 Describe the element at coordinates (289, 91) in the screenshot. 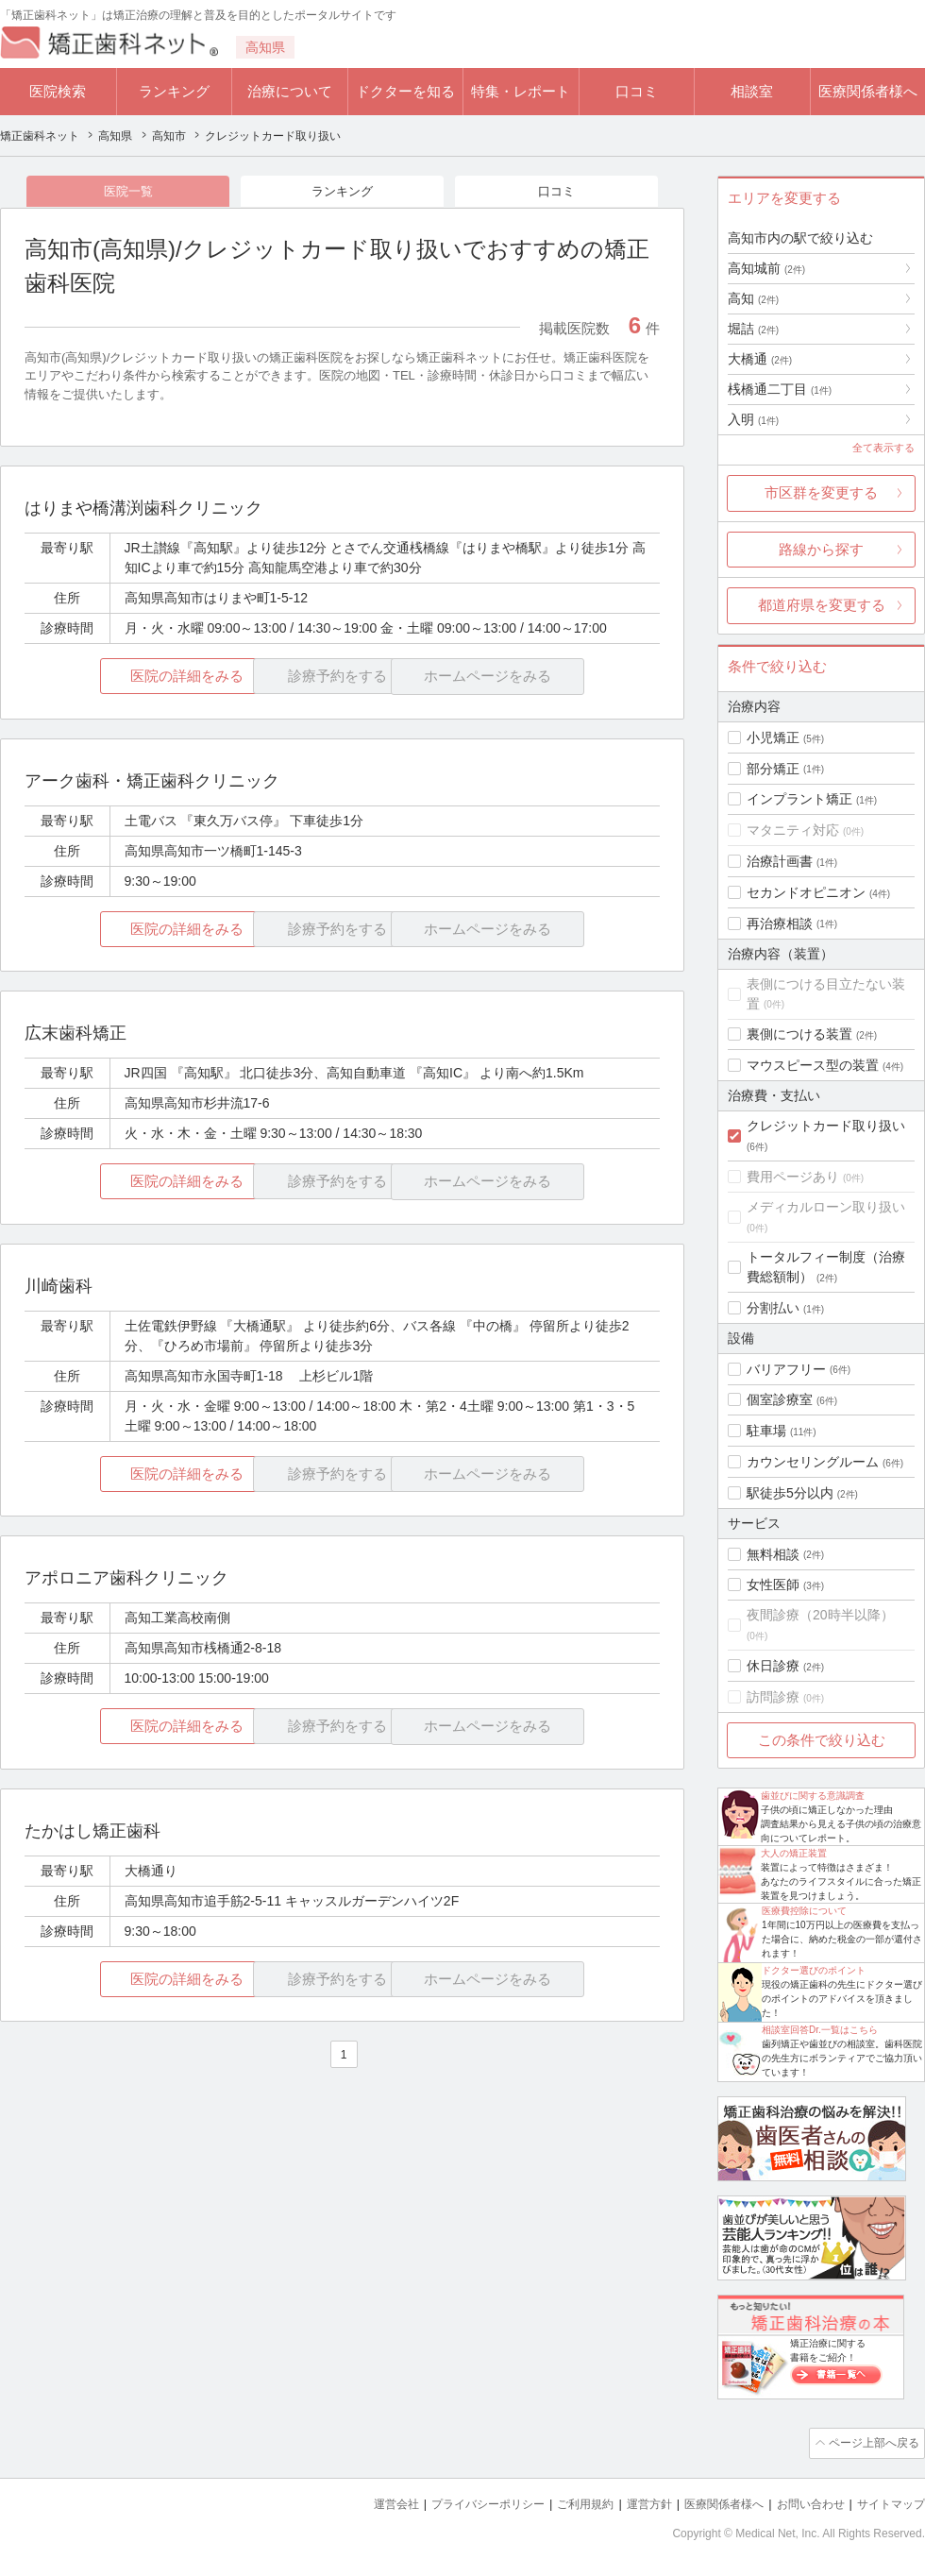

I see `治療について` at that location.